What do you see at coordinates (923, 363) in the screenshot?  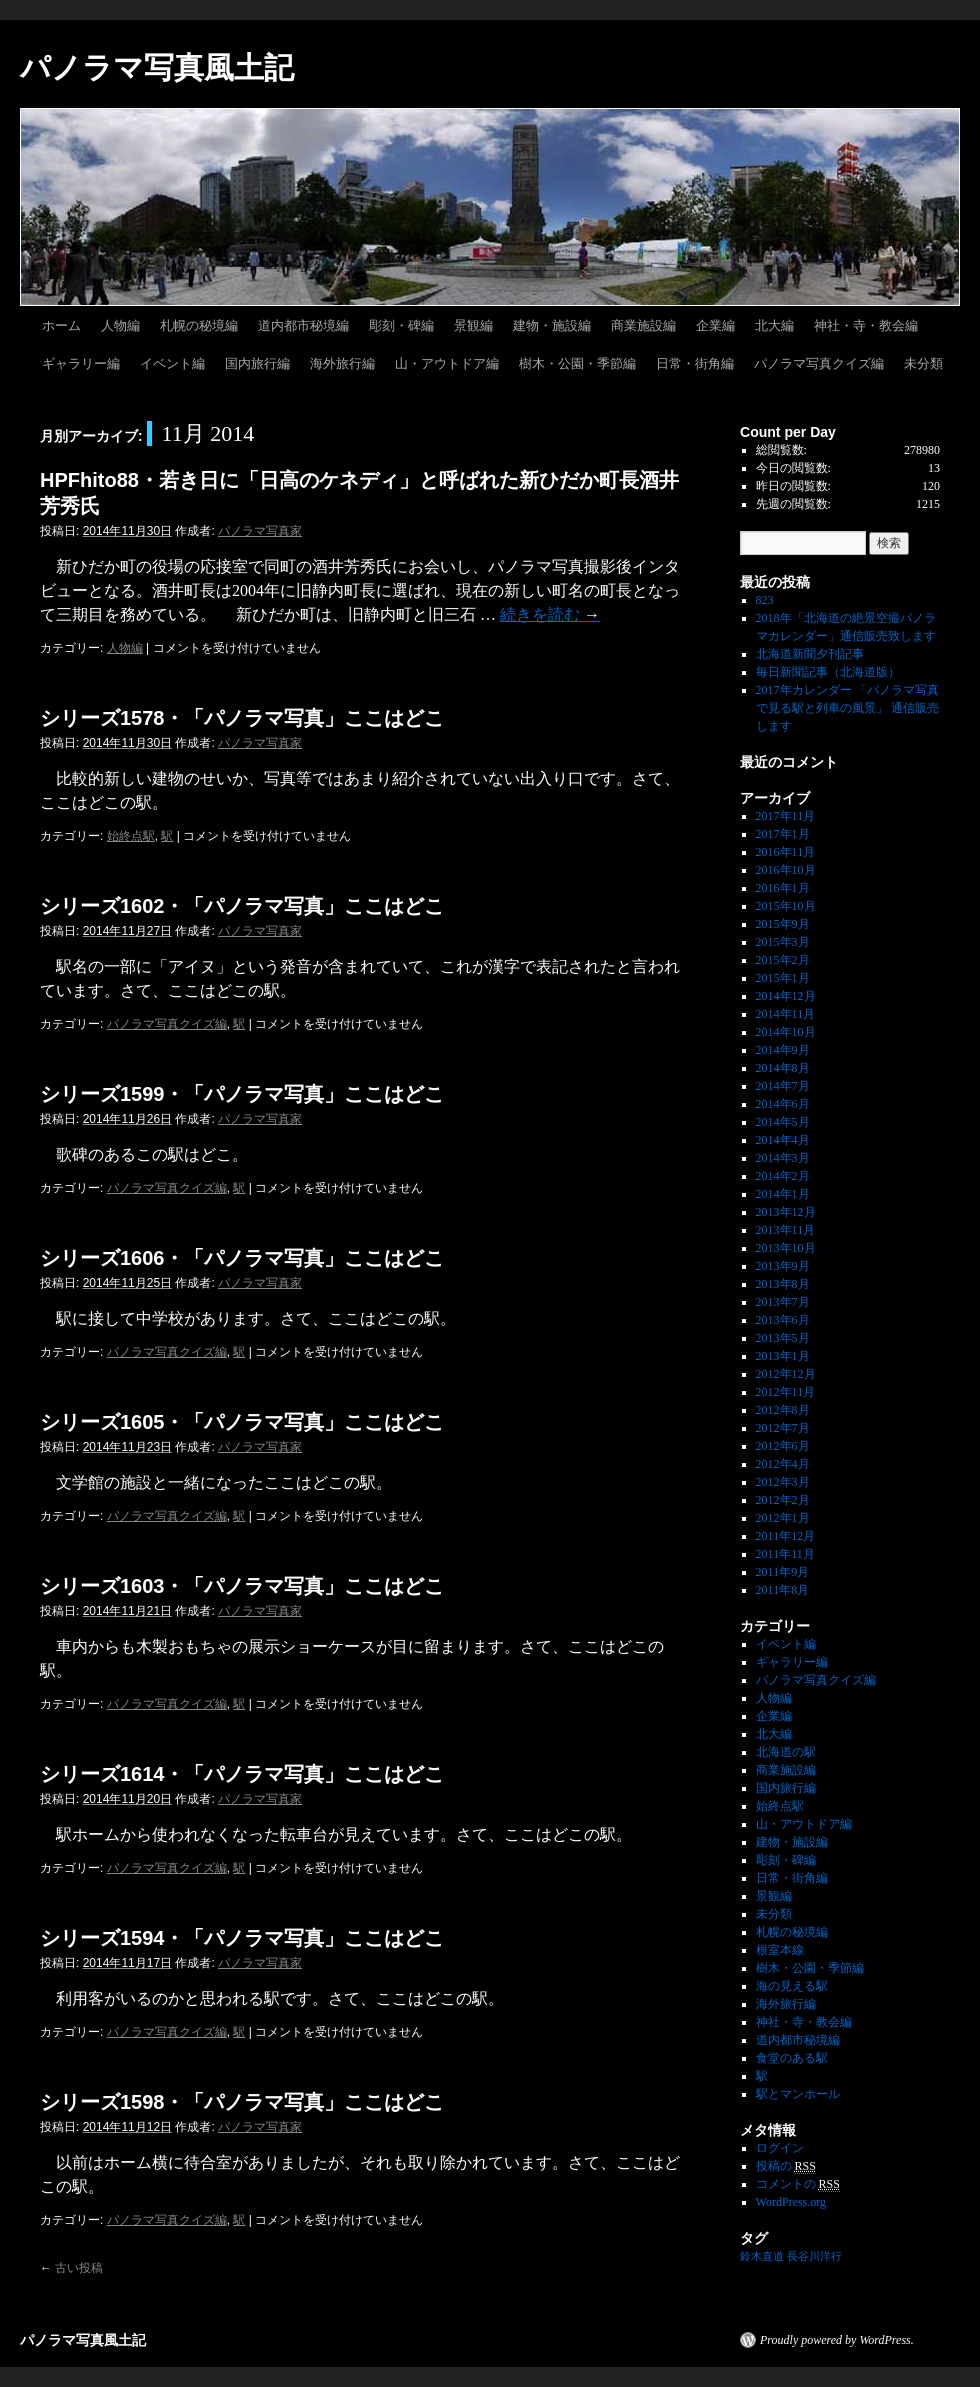 I see `未分類` at bounding box center [923, 363].